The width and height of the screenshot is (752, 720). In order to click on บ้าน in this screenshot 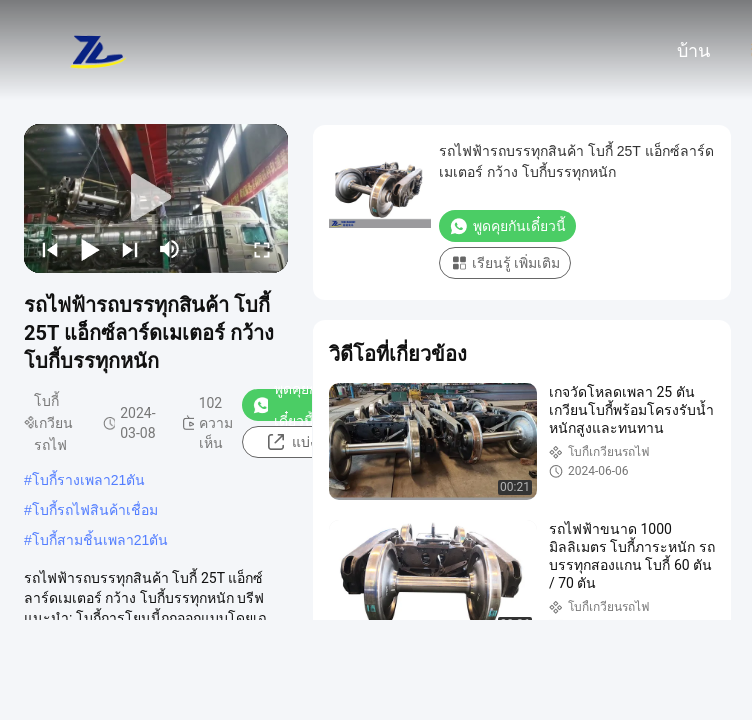, I will do `click(693, 51)`.